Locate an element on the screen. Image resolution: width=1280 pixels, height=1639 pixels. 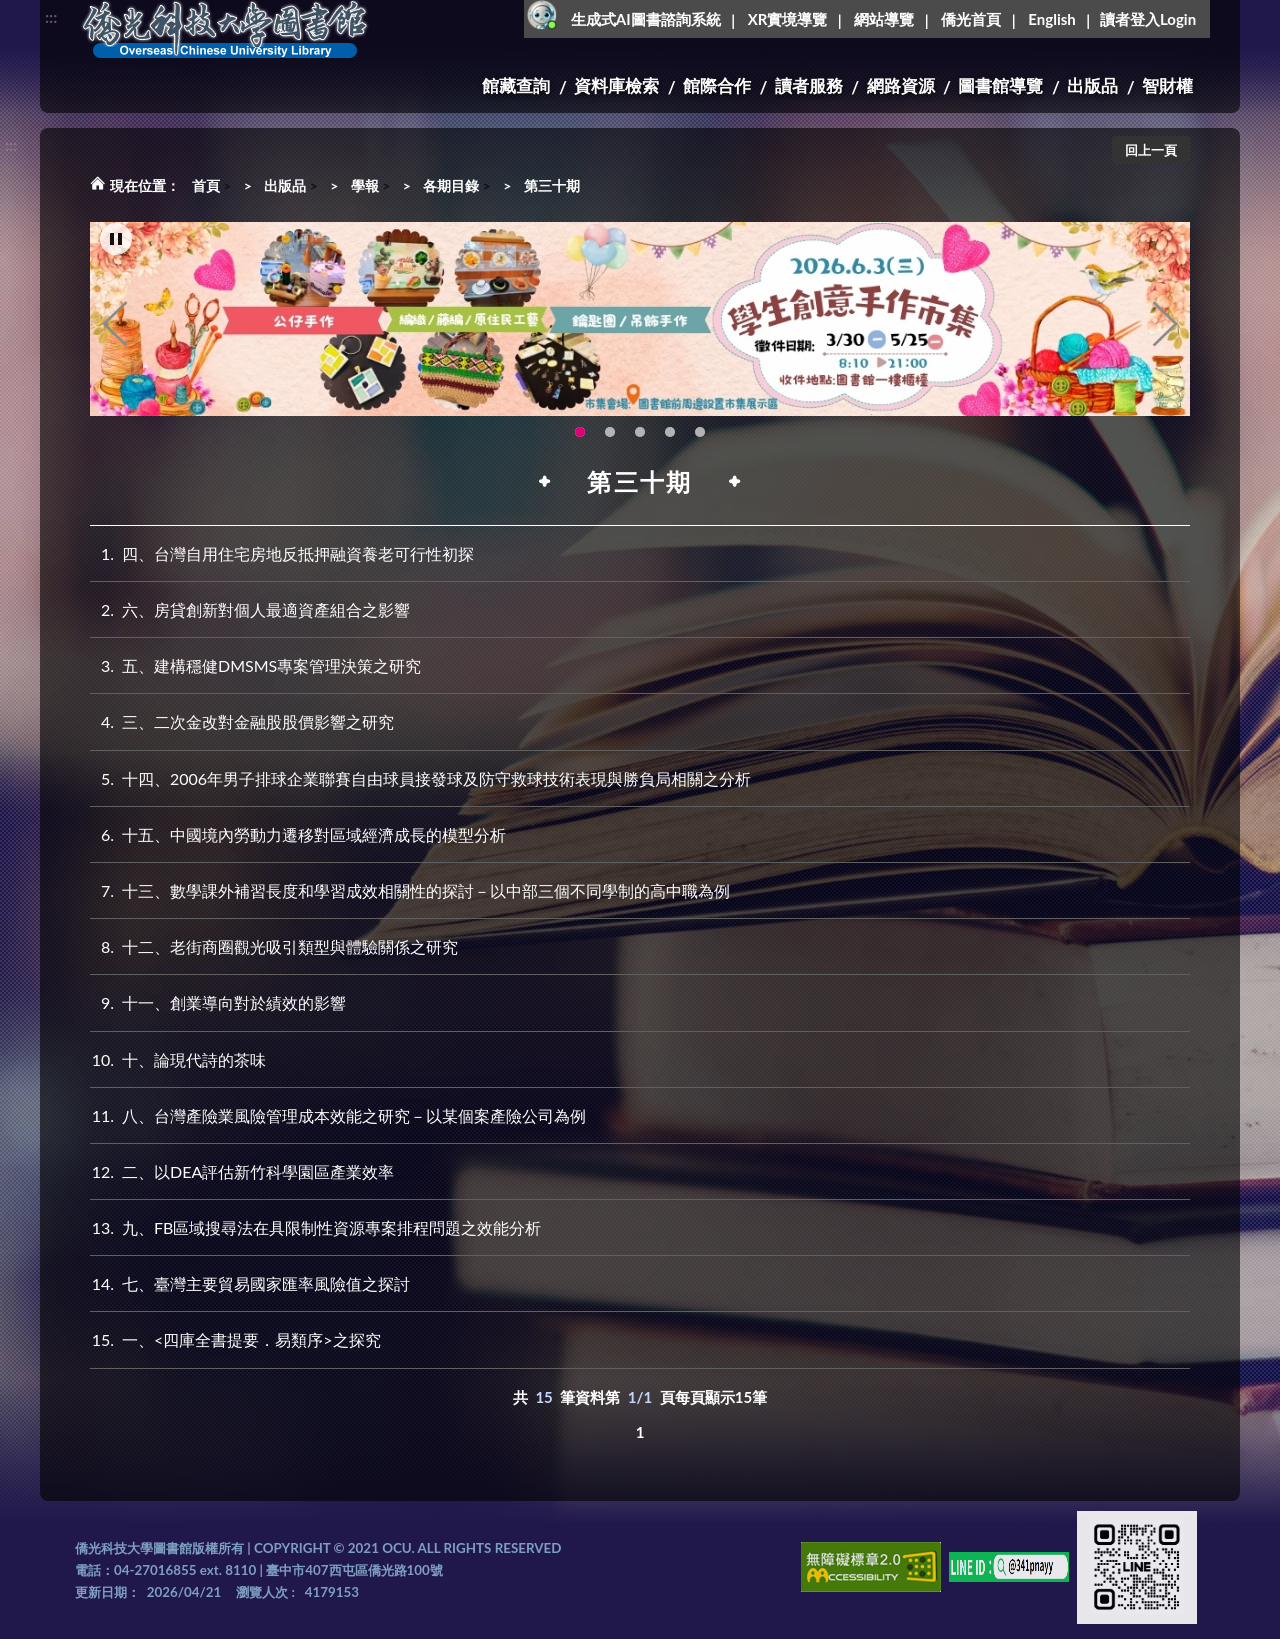
Previous is located at coordinates (115, 325).